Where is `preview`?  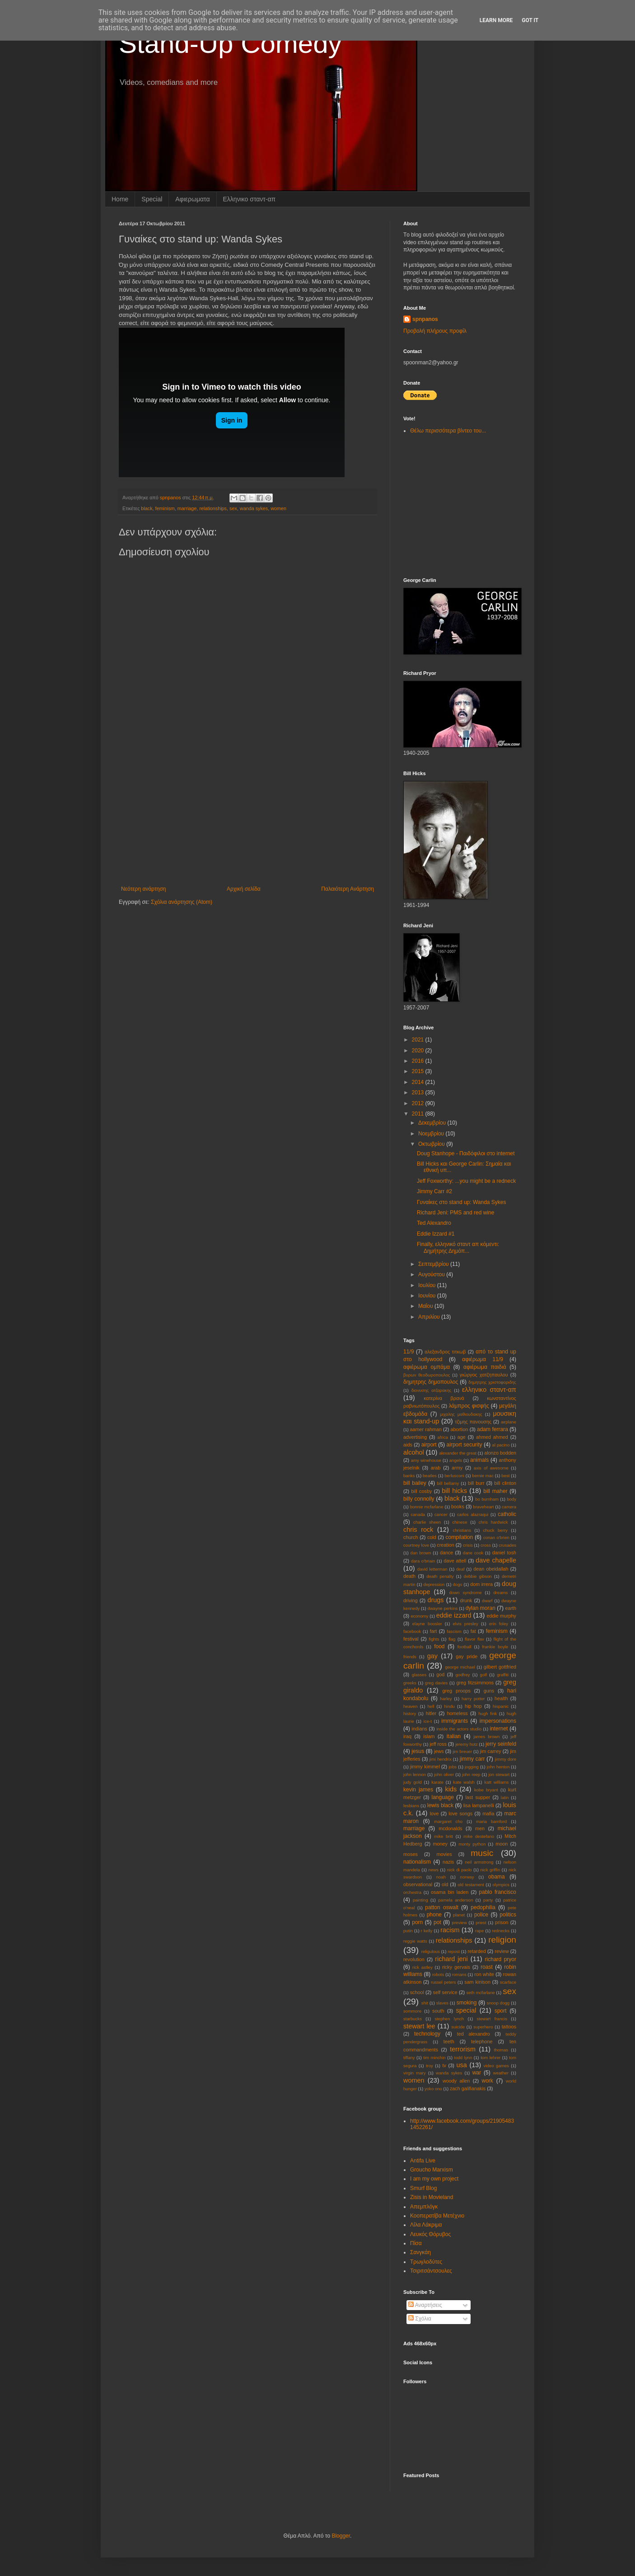
preview is located at coordinates (459, 1922).